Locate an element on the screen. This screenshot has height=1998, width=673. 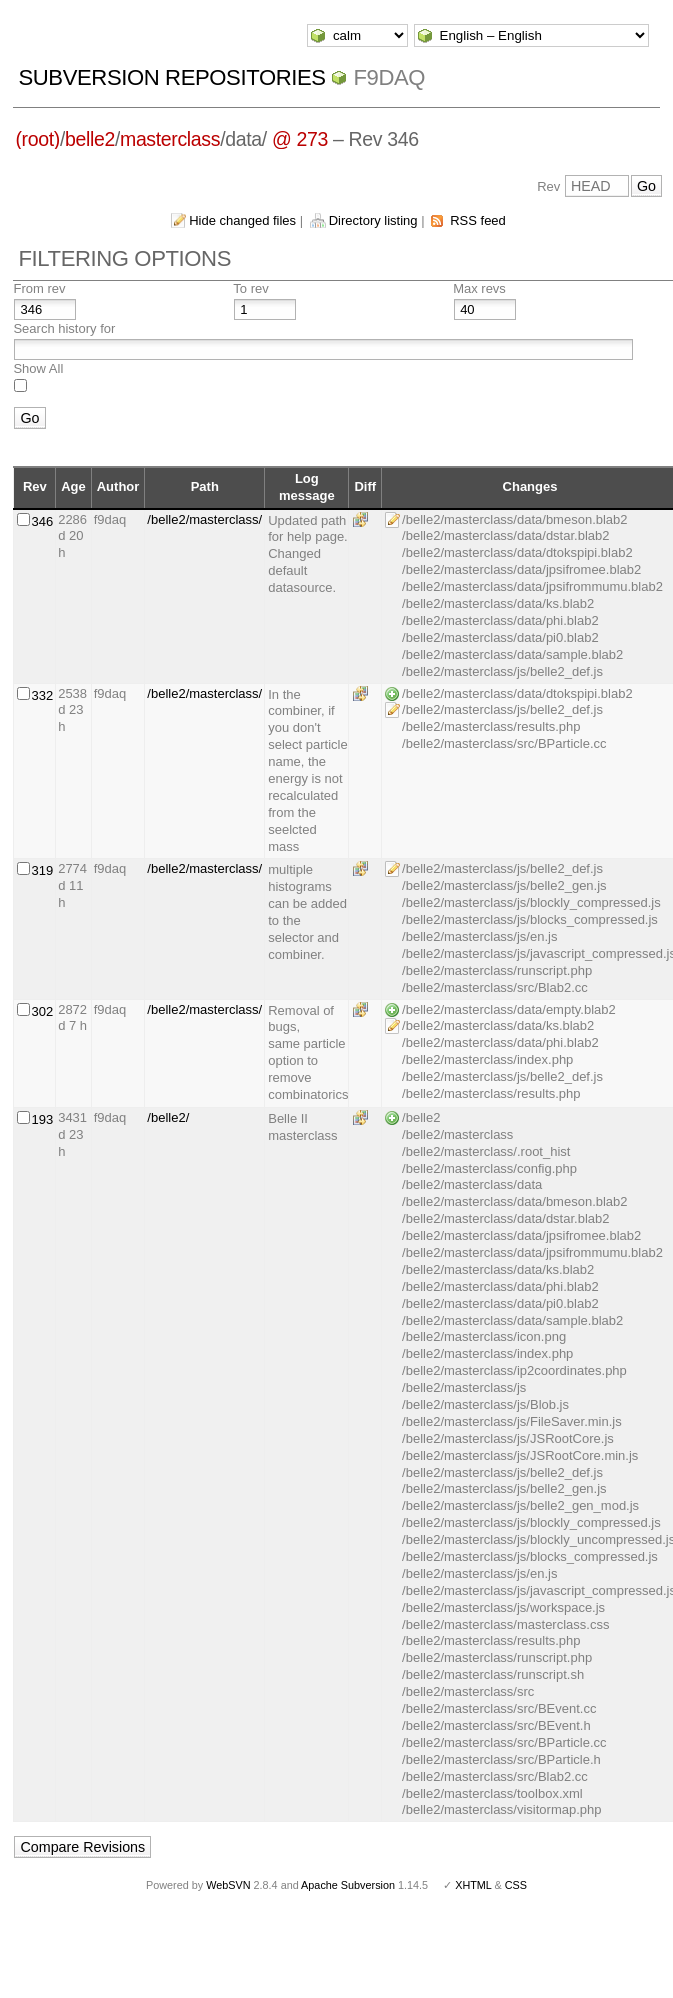
193 is located at coordinates (42, 1119).